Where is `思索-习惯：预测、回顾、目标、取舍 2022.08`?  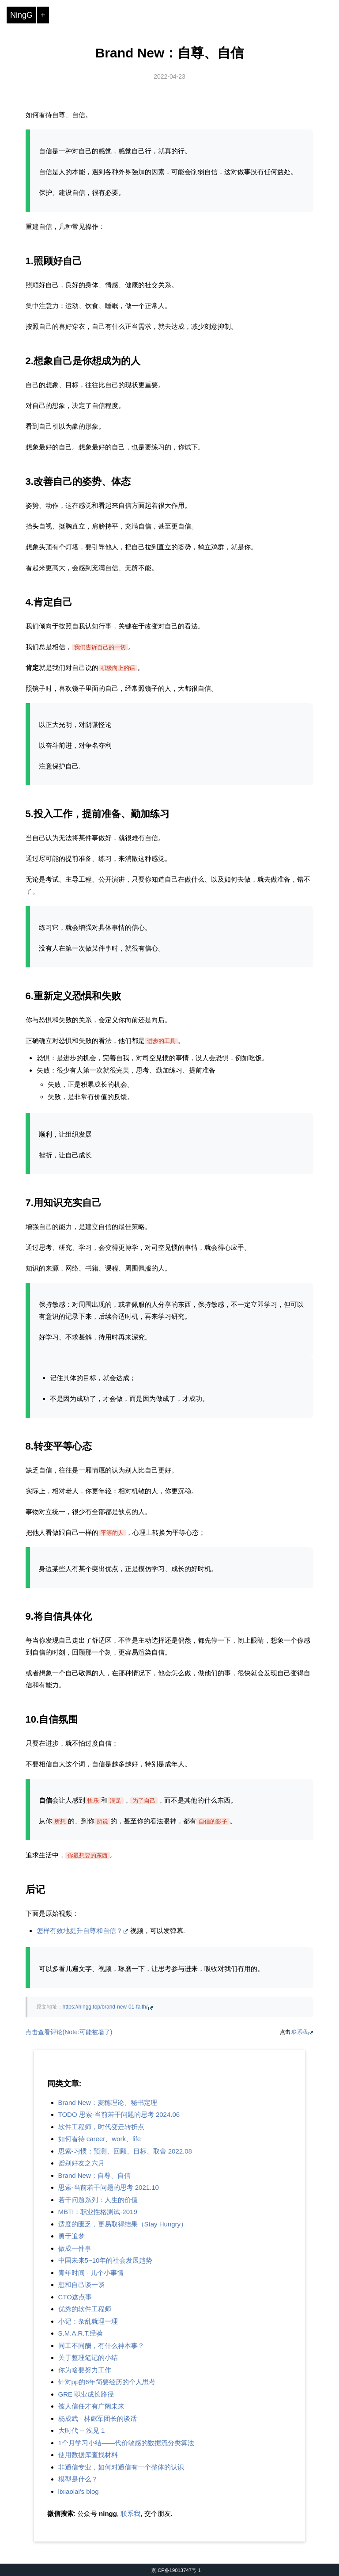 思索-习惯：预测、回顾、目标、取舍 2022.08 is located at coordinates (125, 2151).